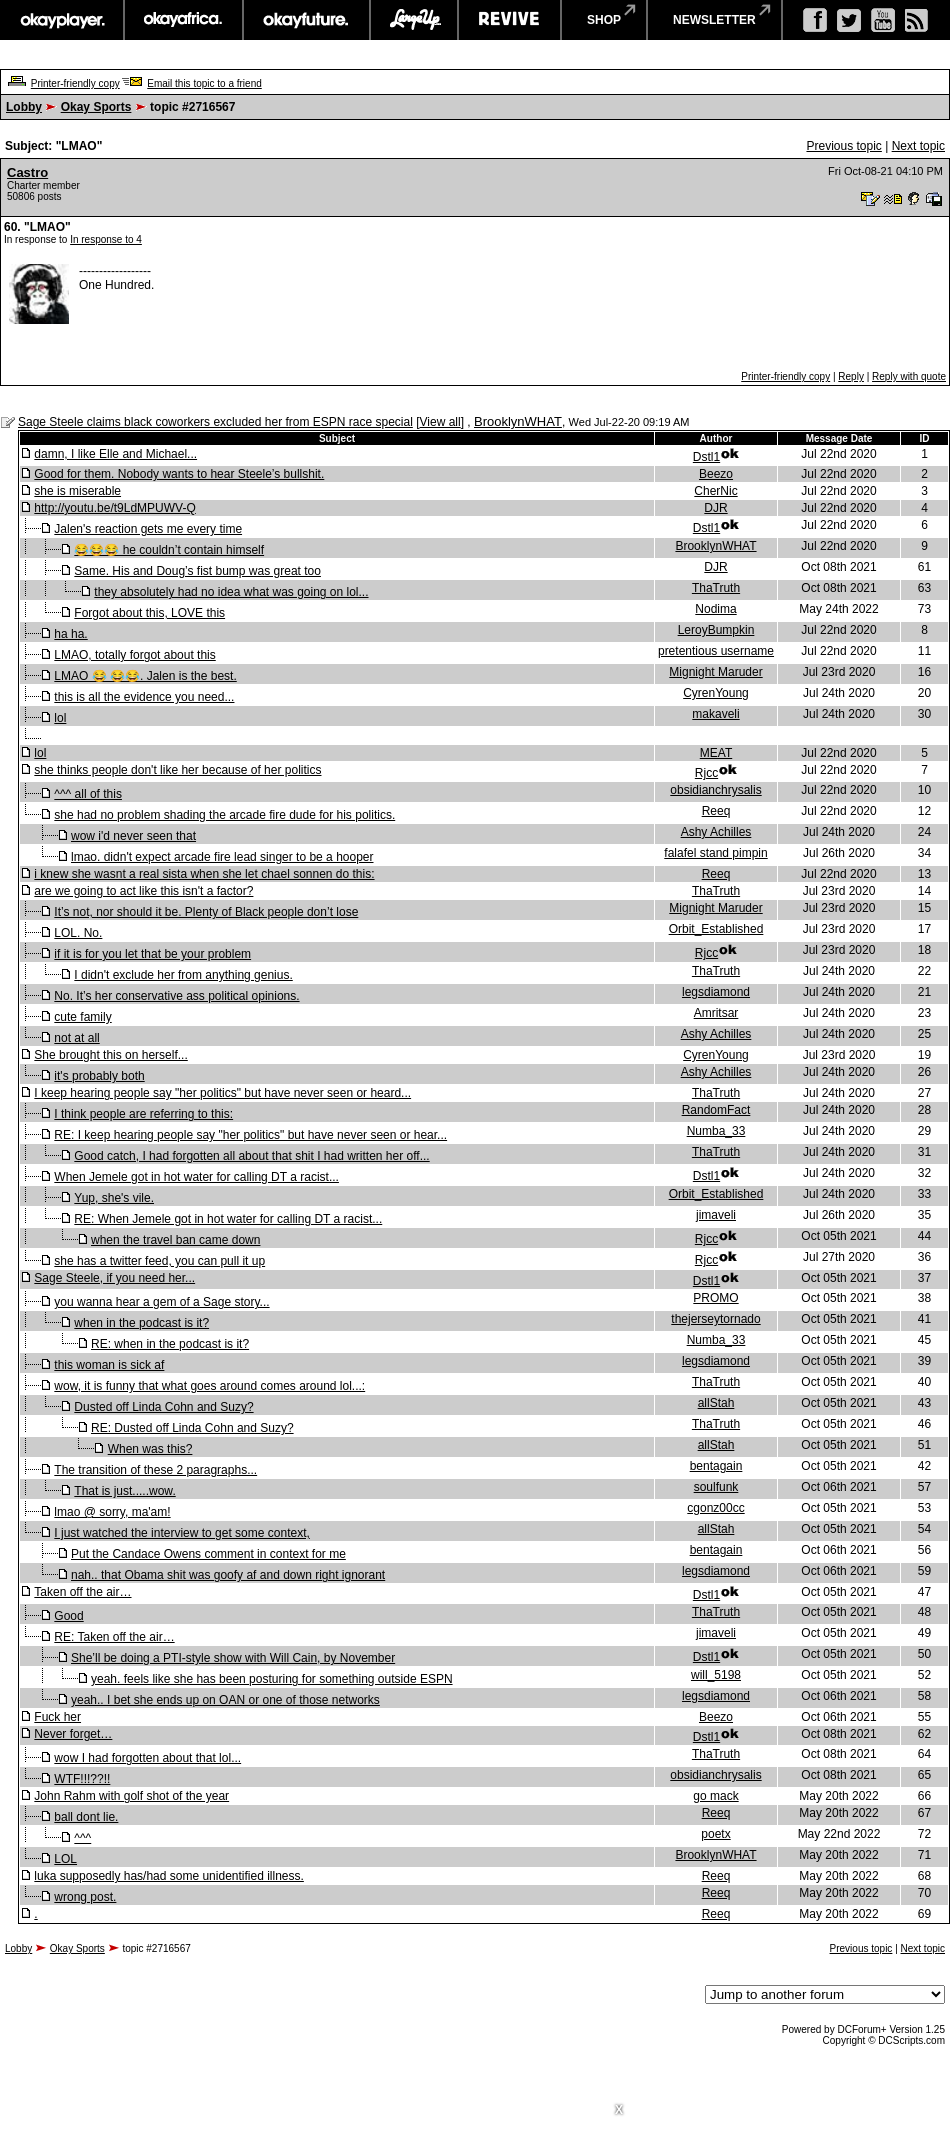  What do you see at coordinates (150, 1449) in the screenshot?
I see `When was this?` at bounding box center [150, 1449].